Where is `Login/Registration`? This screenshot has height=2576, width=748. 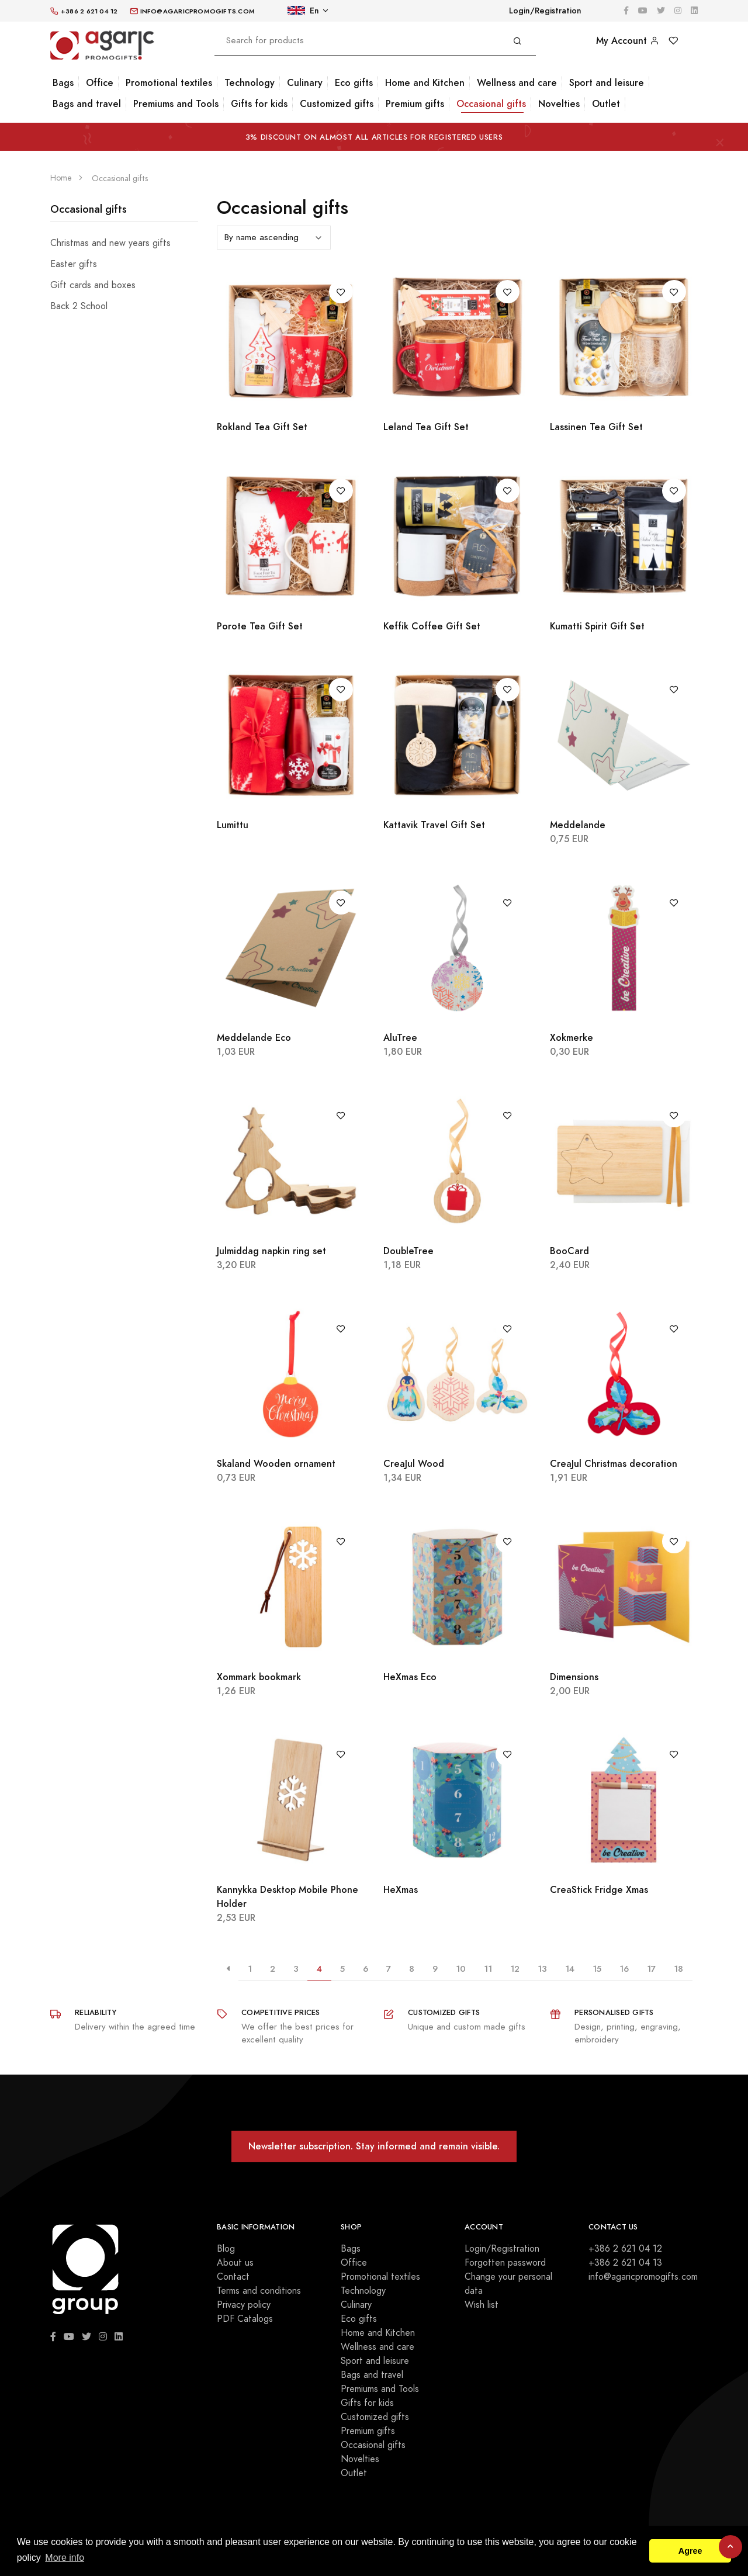 Login/Registration is located at coordinates (545, 10).